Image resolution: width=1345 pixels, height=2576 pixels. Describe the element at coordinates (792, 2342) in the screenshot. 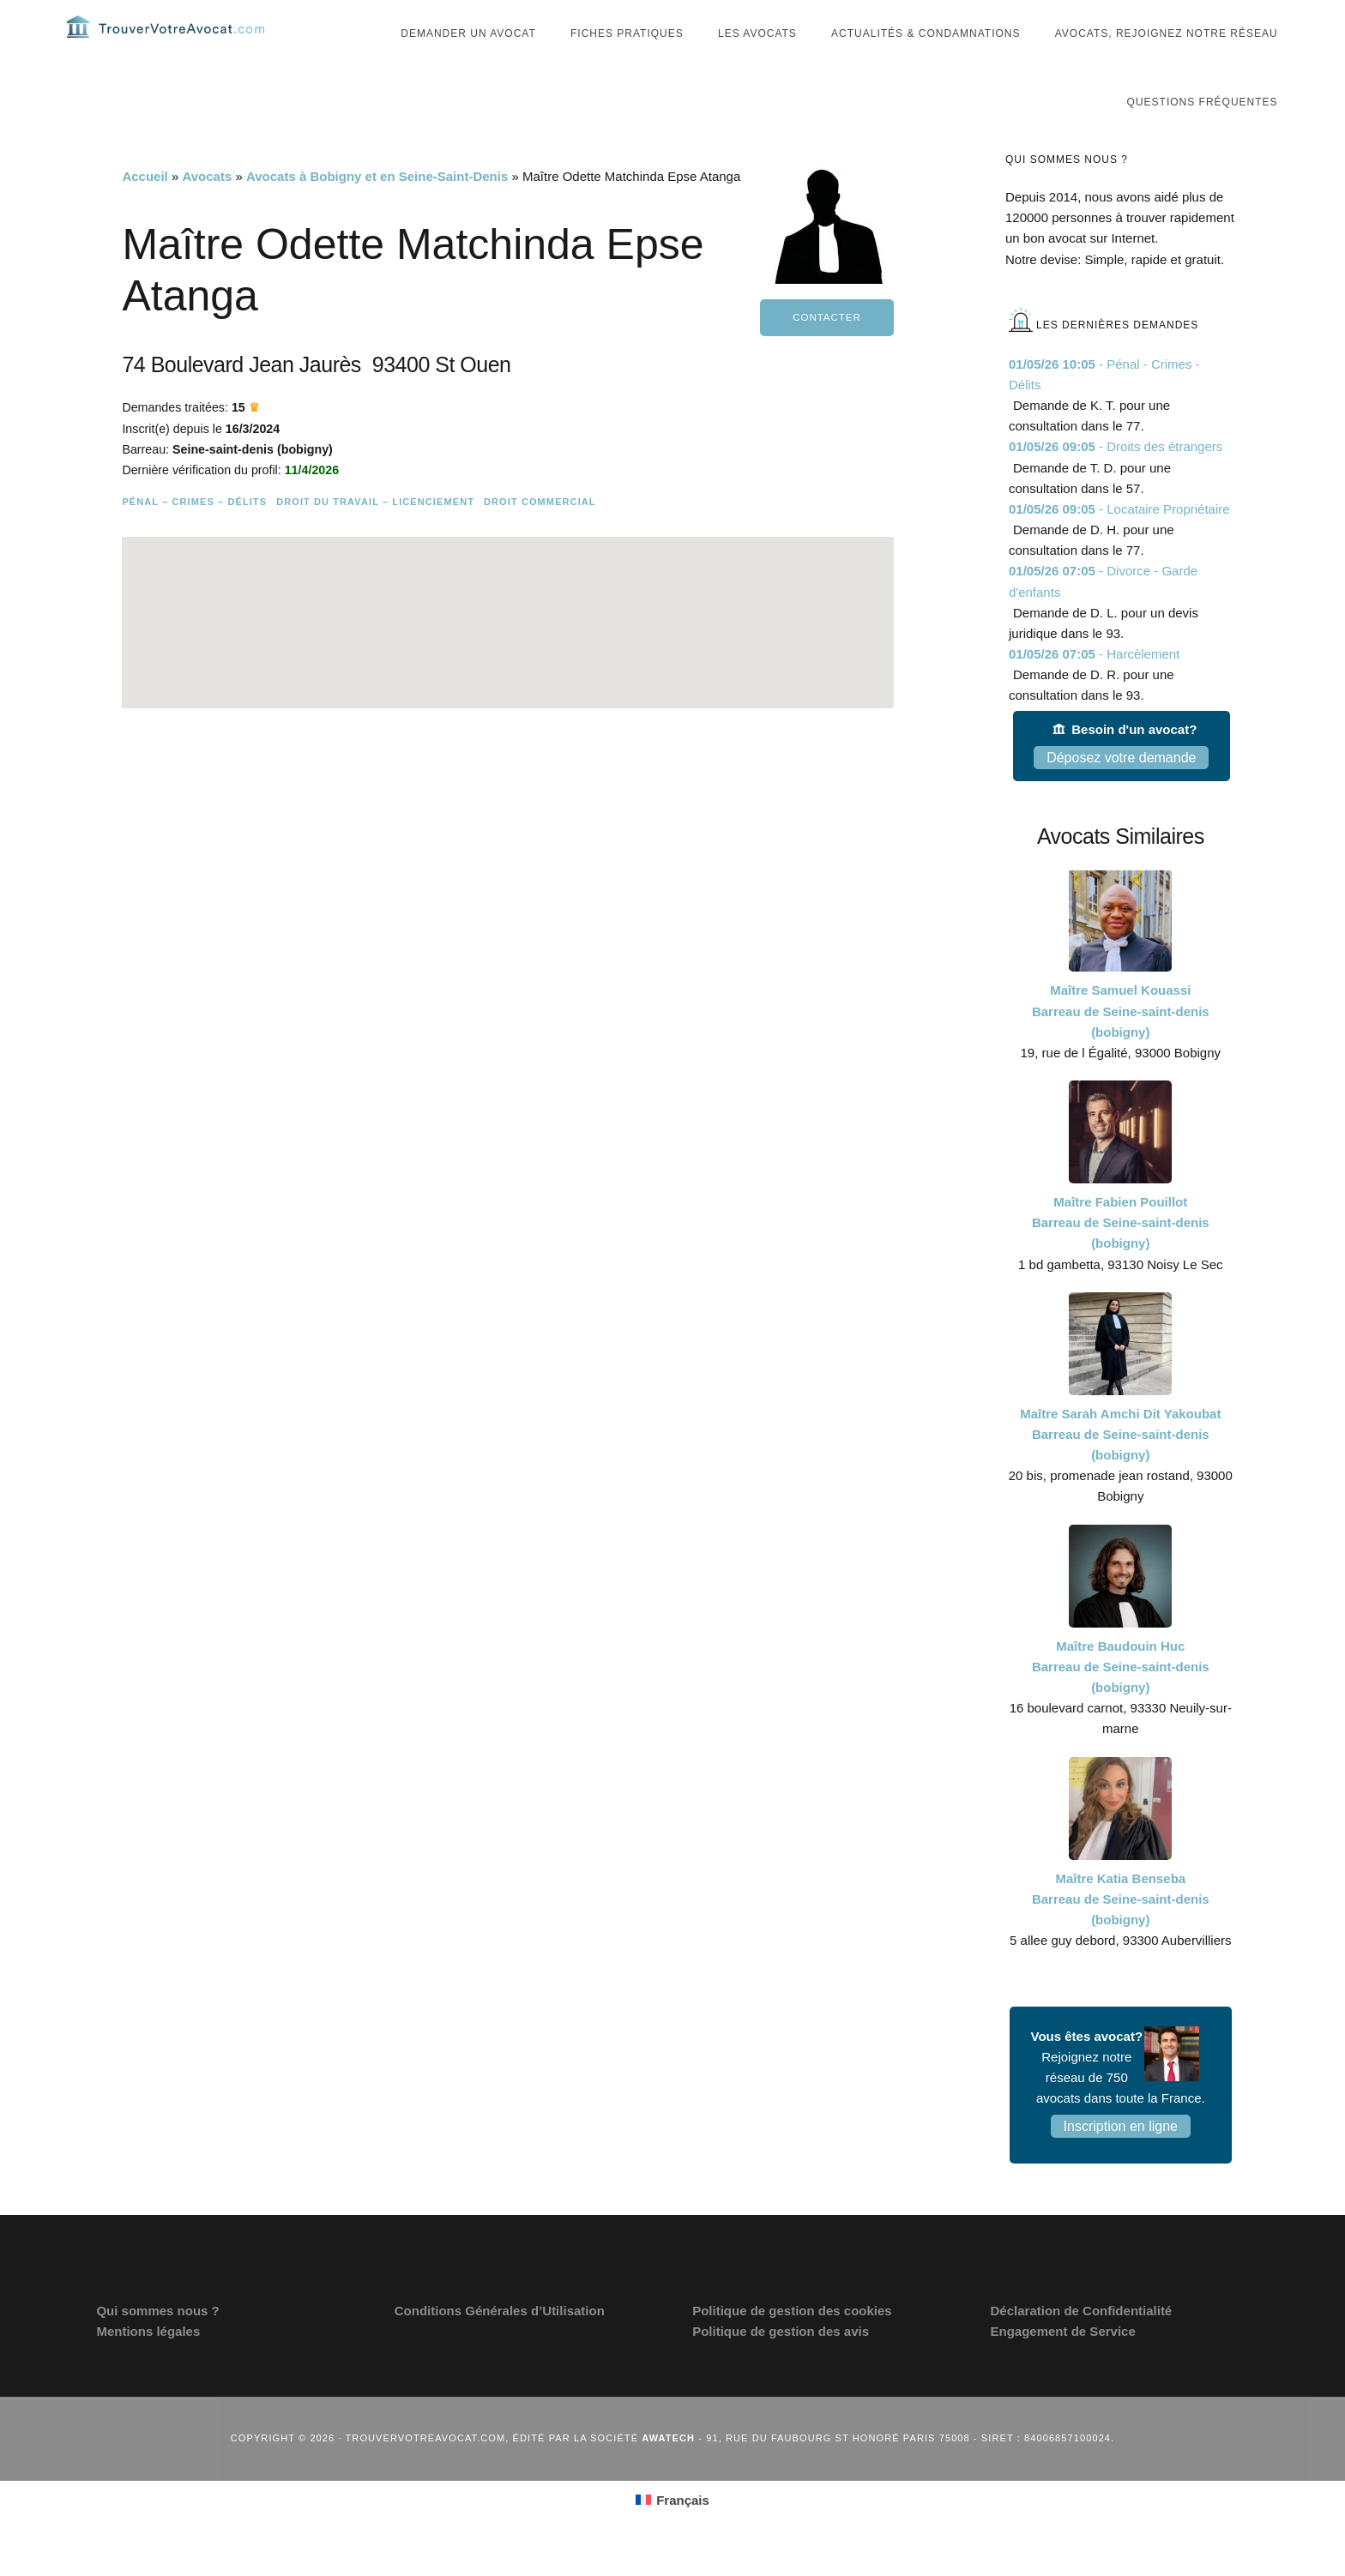

I see `Politique de gestion des cookies` at that location.